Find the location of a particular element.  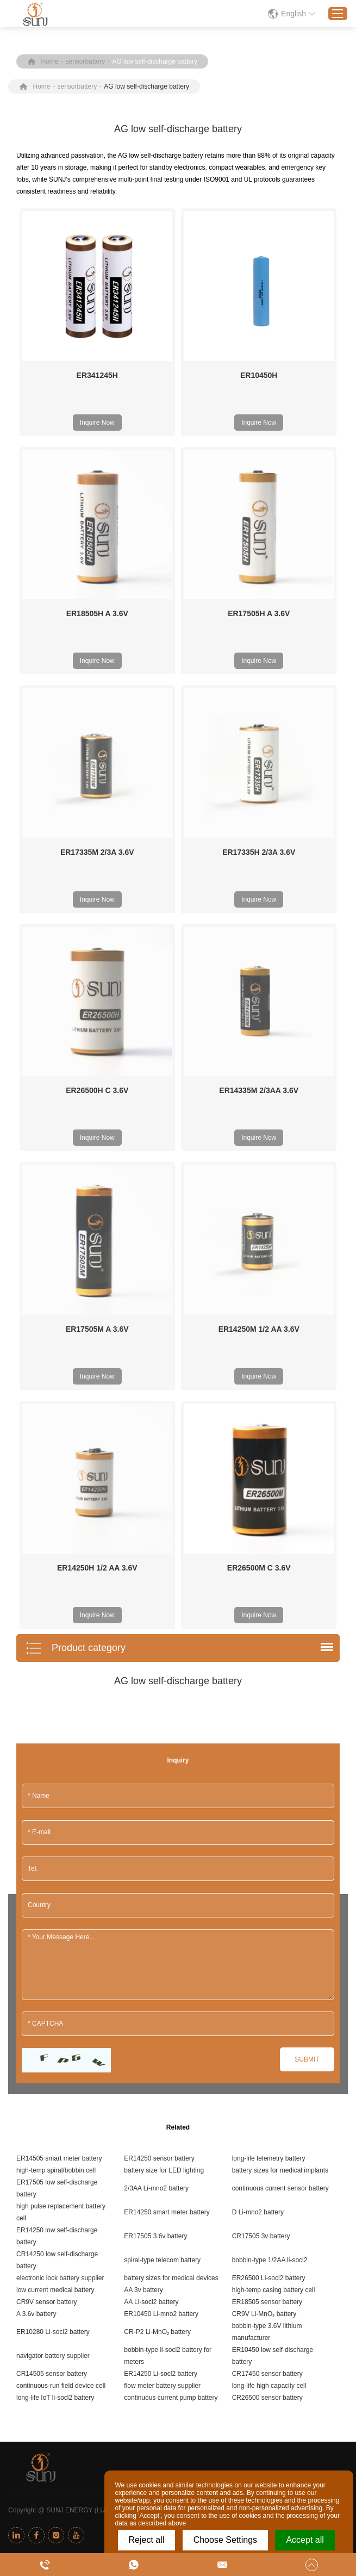

CR14505 sensor battery is located at coordinates (51, 1924).